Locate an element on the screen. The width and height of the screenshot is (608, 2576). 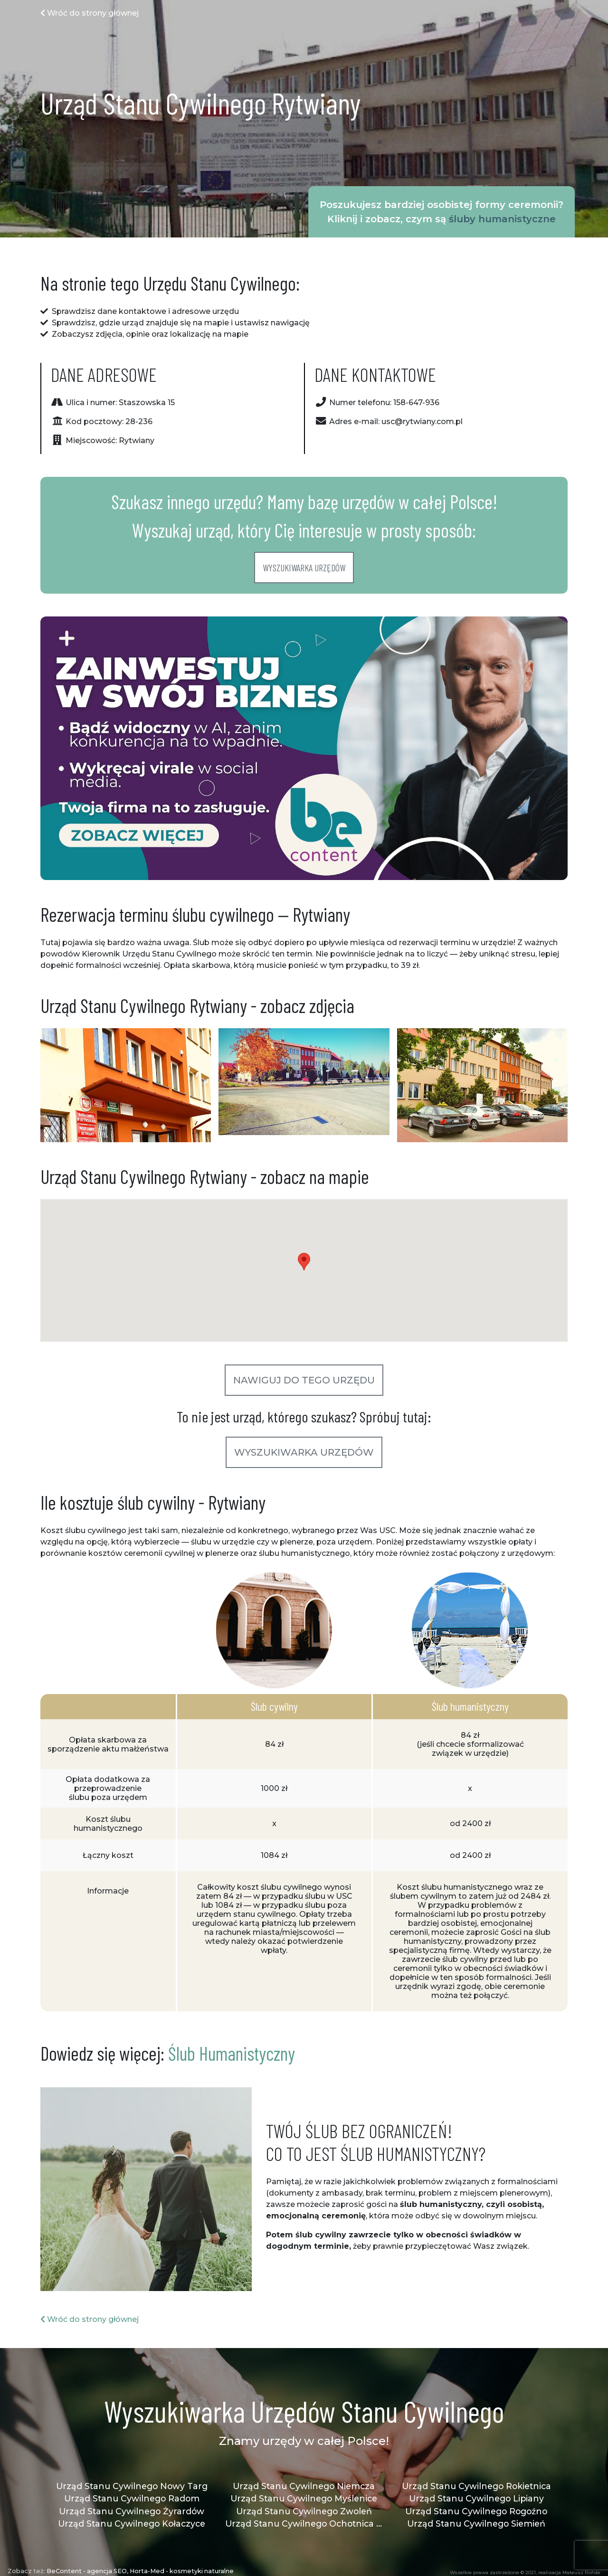
Urząd Stanu Cywilnego Myślenice is located at coordinates (303, 2498).